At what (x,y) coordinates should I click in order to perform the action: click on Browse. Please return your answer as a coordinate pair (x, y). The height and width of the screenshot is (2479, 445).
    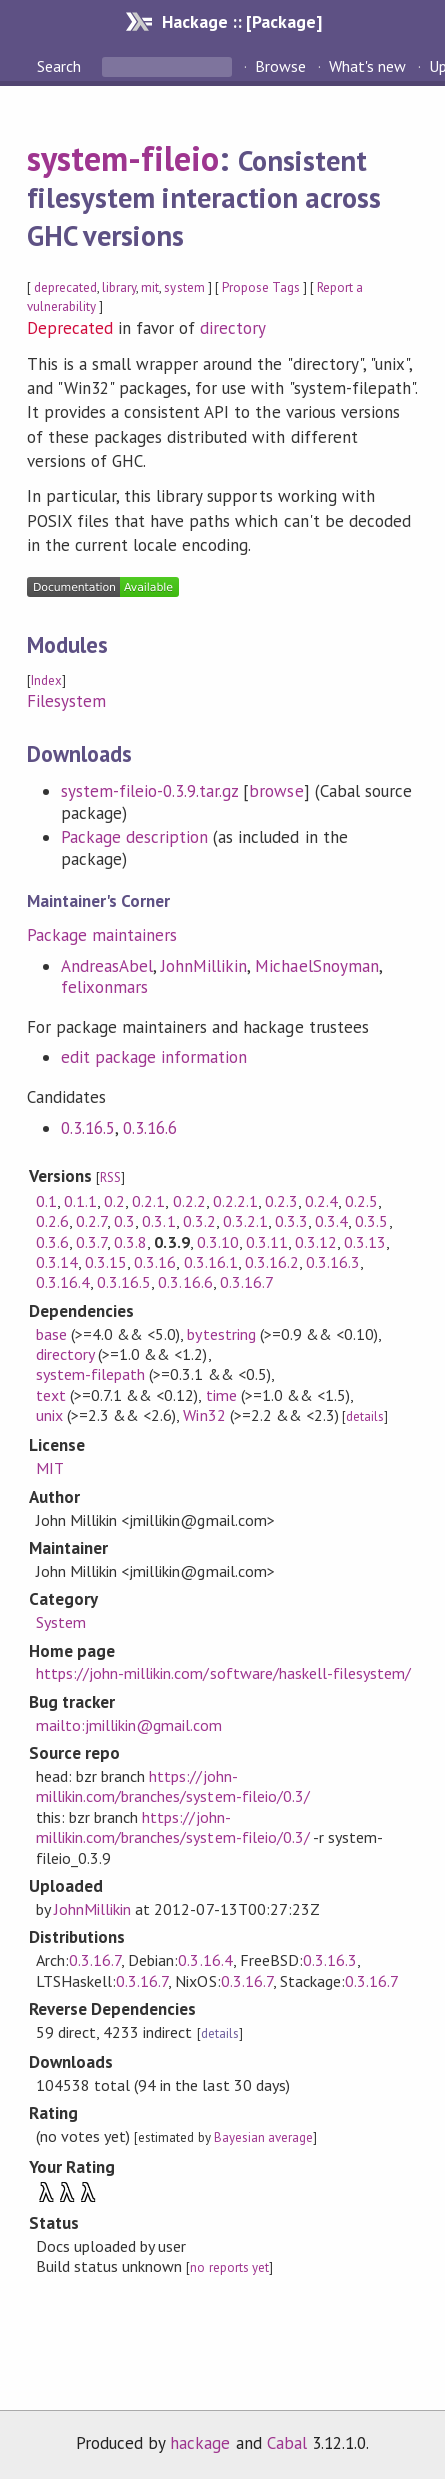
    Looking at the image, I should click on (280, 66).